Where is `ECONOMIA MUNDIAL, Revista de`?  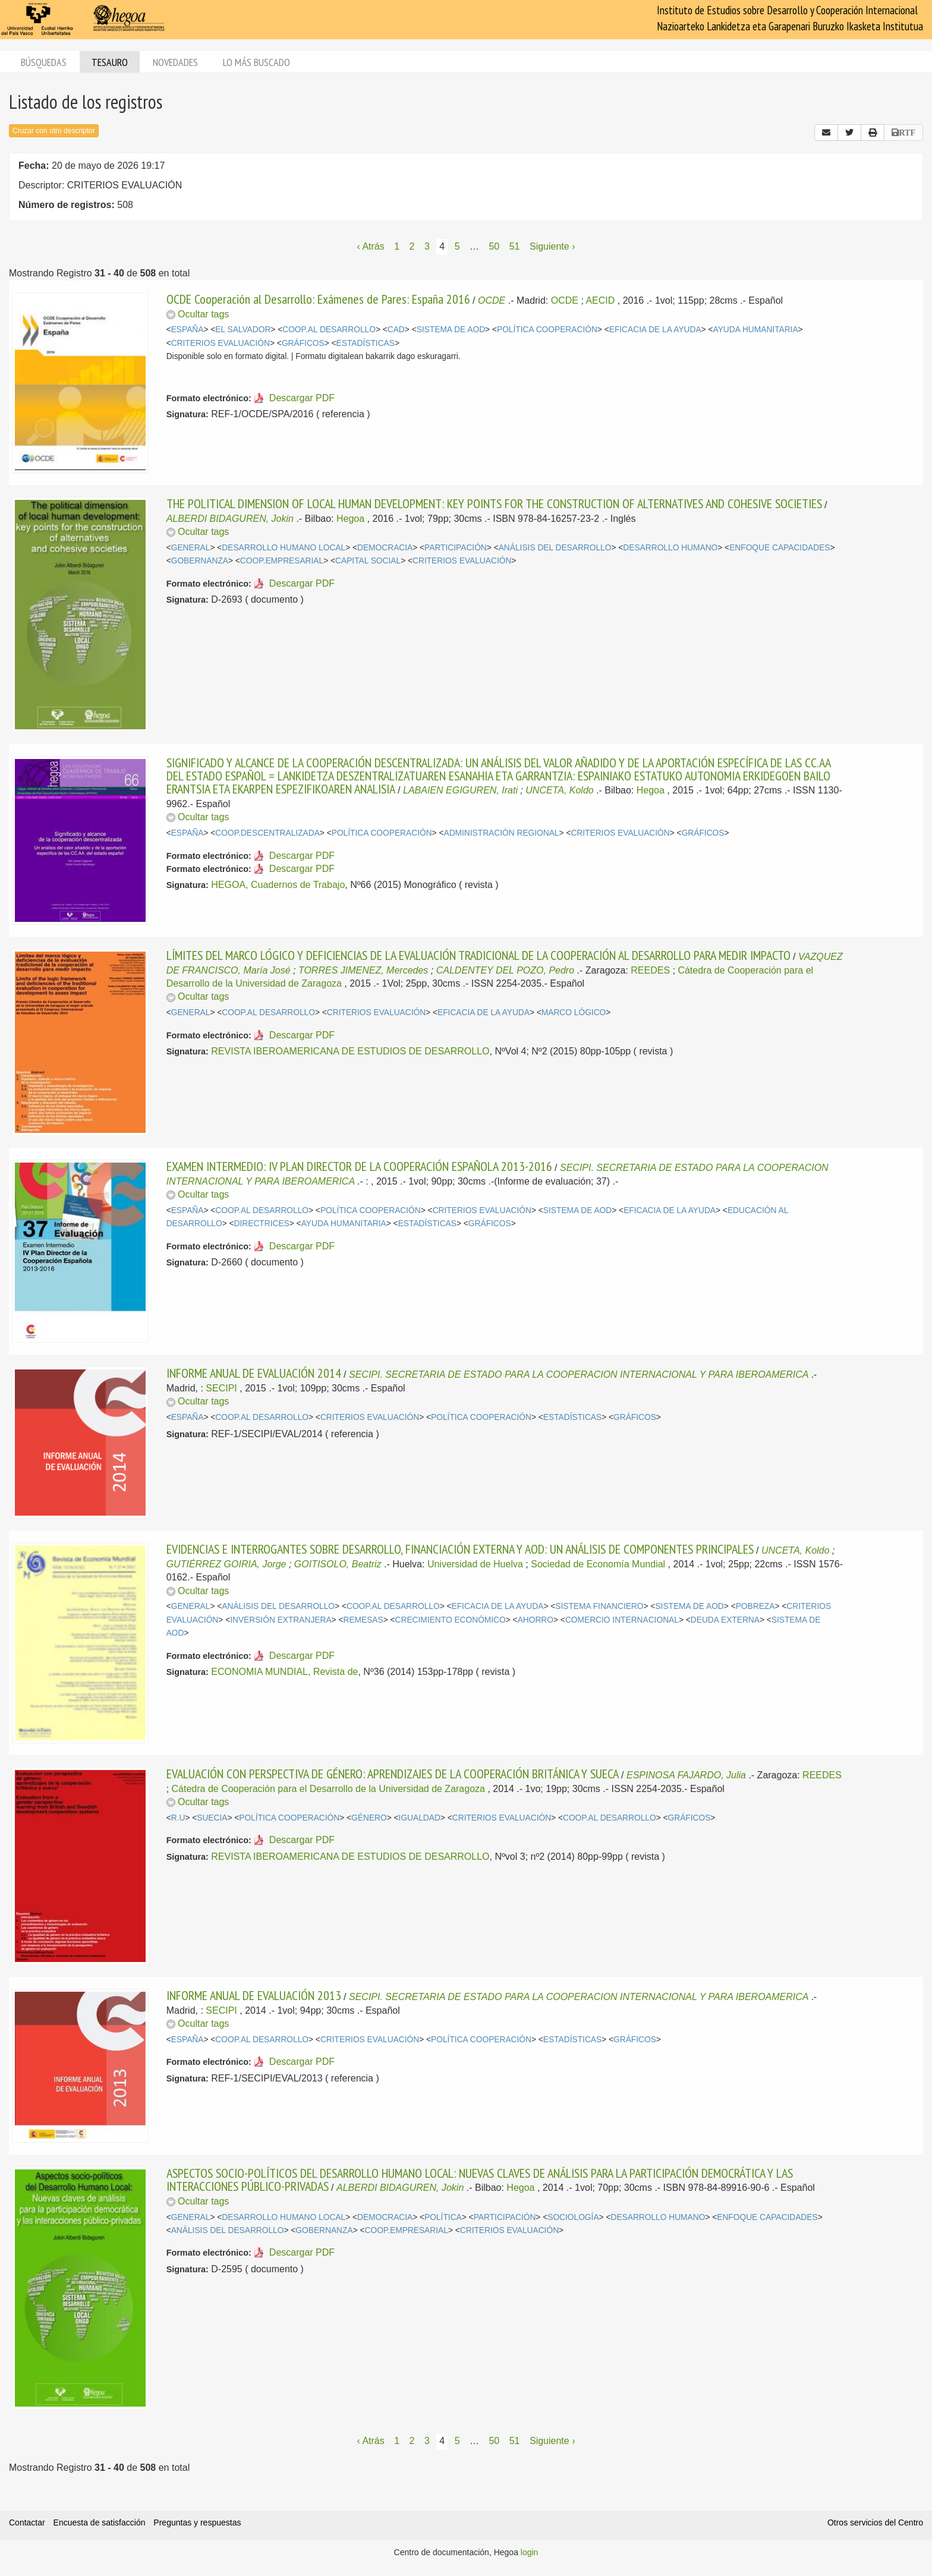
ECONOMIA MUNDIAL, Revista de is located at coordinates (284, 1672).